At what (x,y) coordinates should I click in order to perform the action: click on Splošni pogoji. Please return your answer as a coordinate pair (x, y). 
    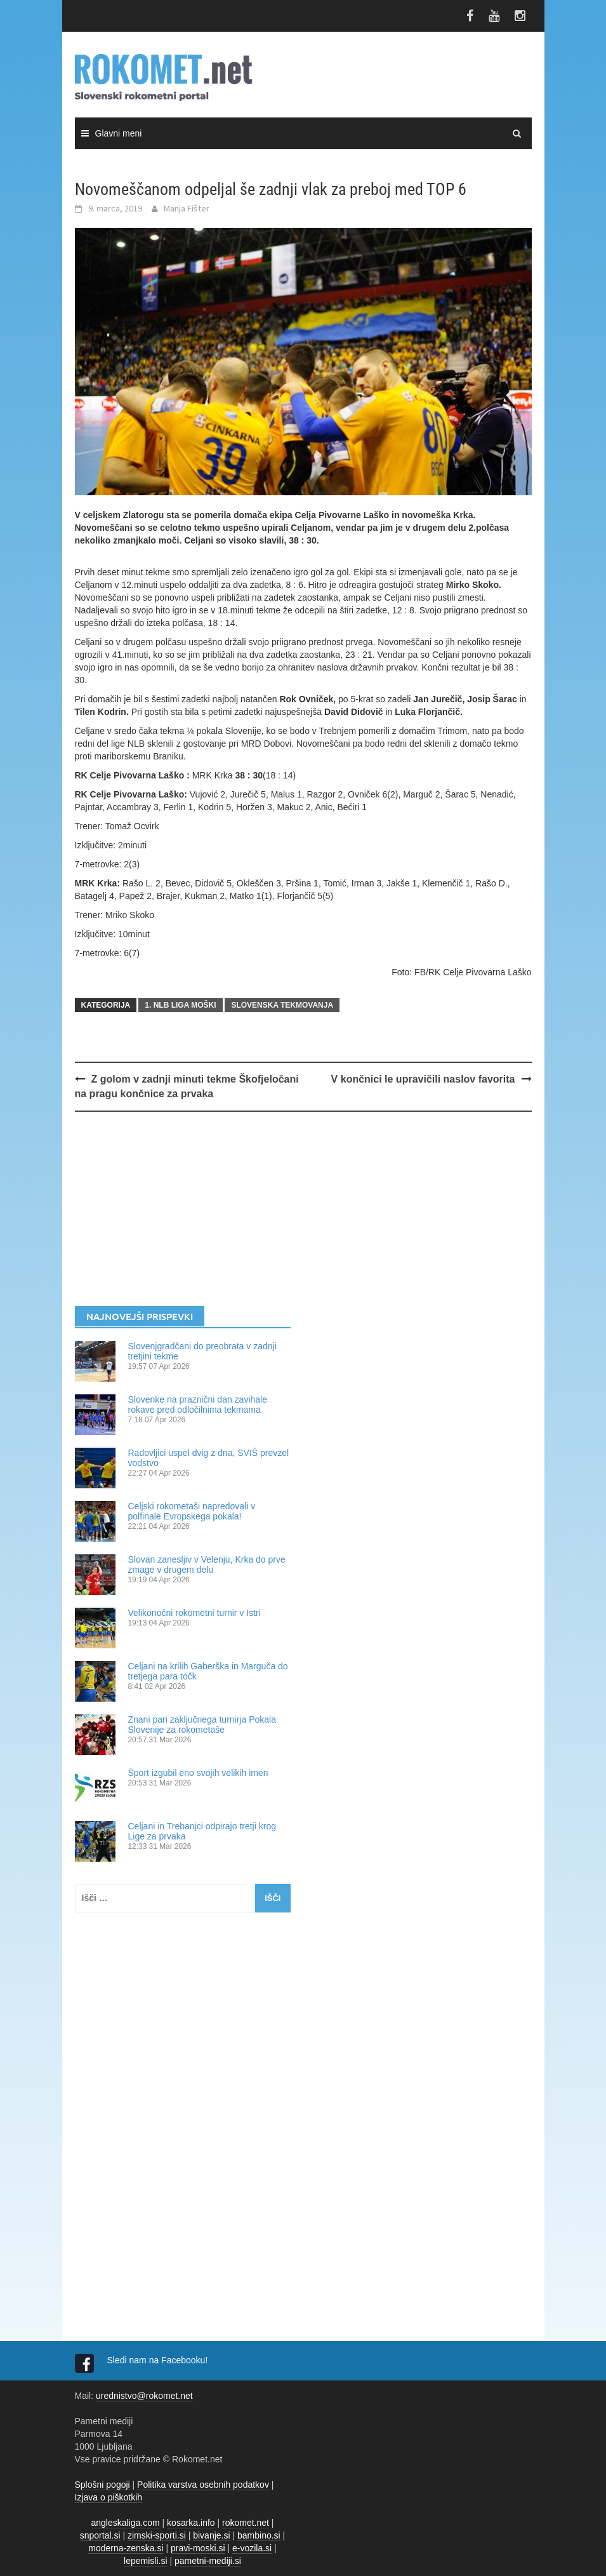
    Looking at the image, I should click on (102, 2484).